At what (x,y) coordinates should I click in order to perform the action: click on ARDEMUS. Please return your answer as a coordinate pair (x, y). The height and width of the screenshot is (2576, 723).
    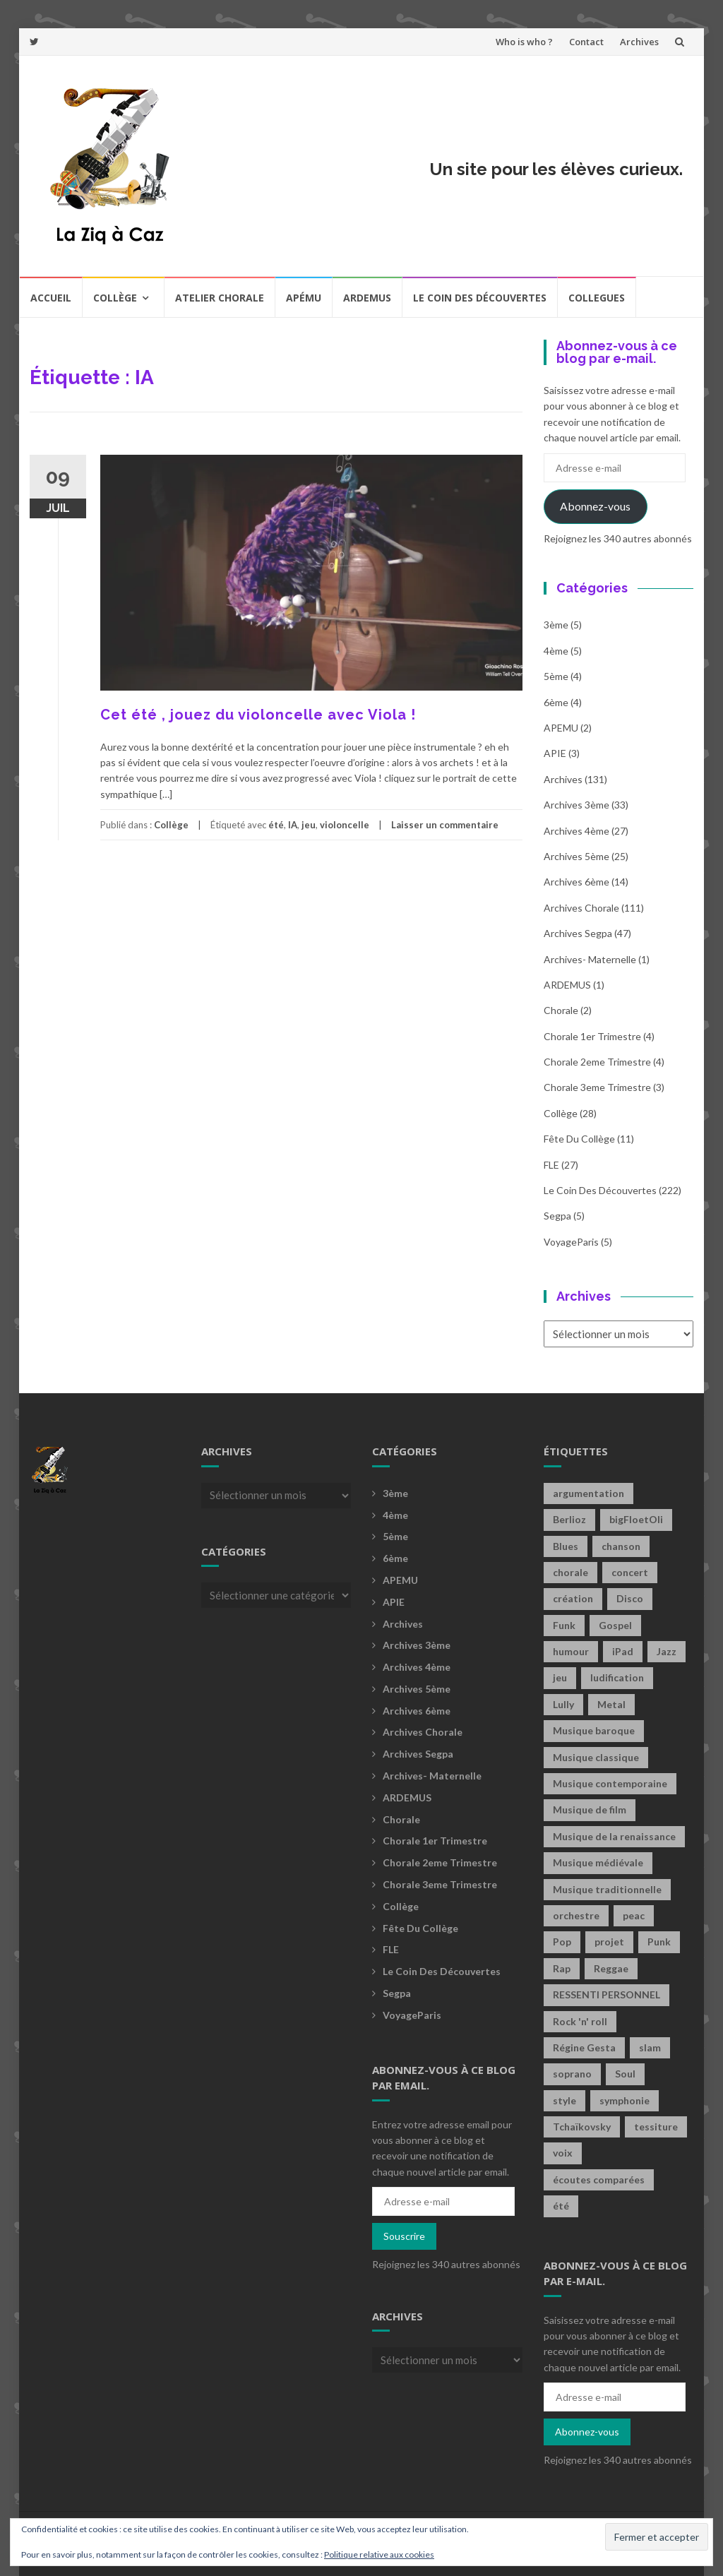
    Looking at the image, I should click on (567, 985).